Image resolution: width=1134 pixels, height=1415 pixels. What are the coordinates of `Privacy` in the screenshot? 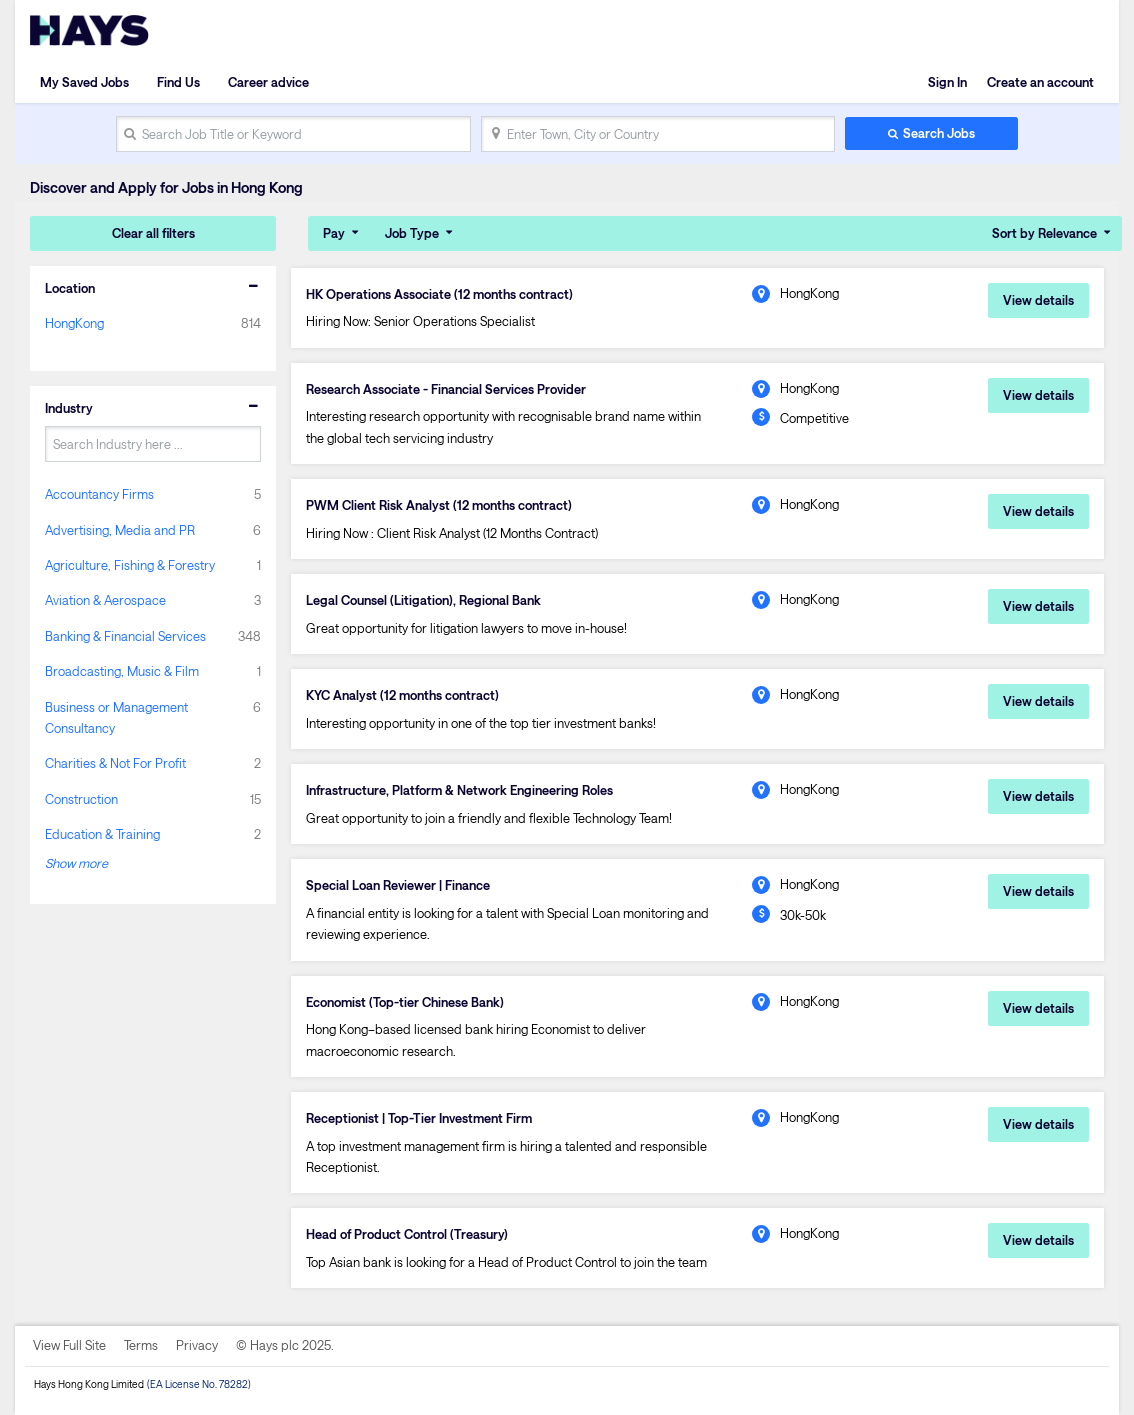 It's located at (197, 1345).